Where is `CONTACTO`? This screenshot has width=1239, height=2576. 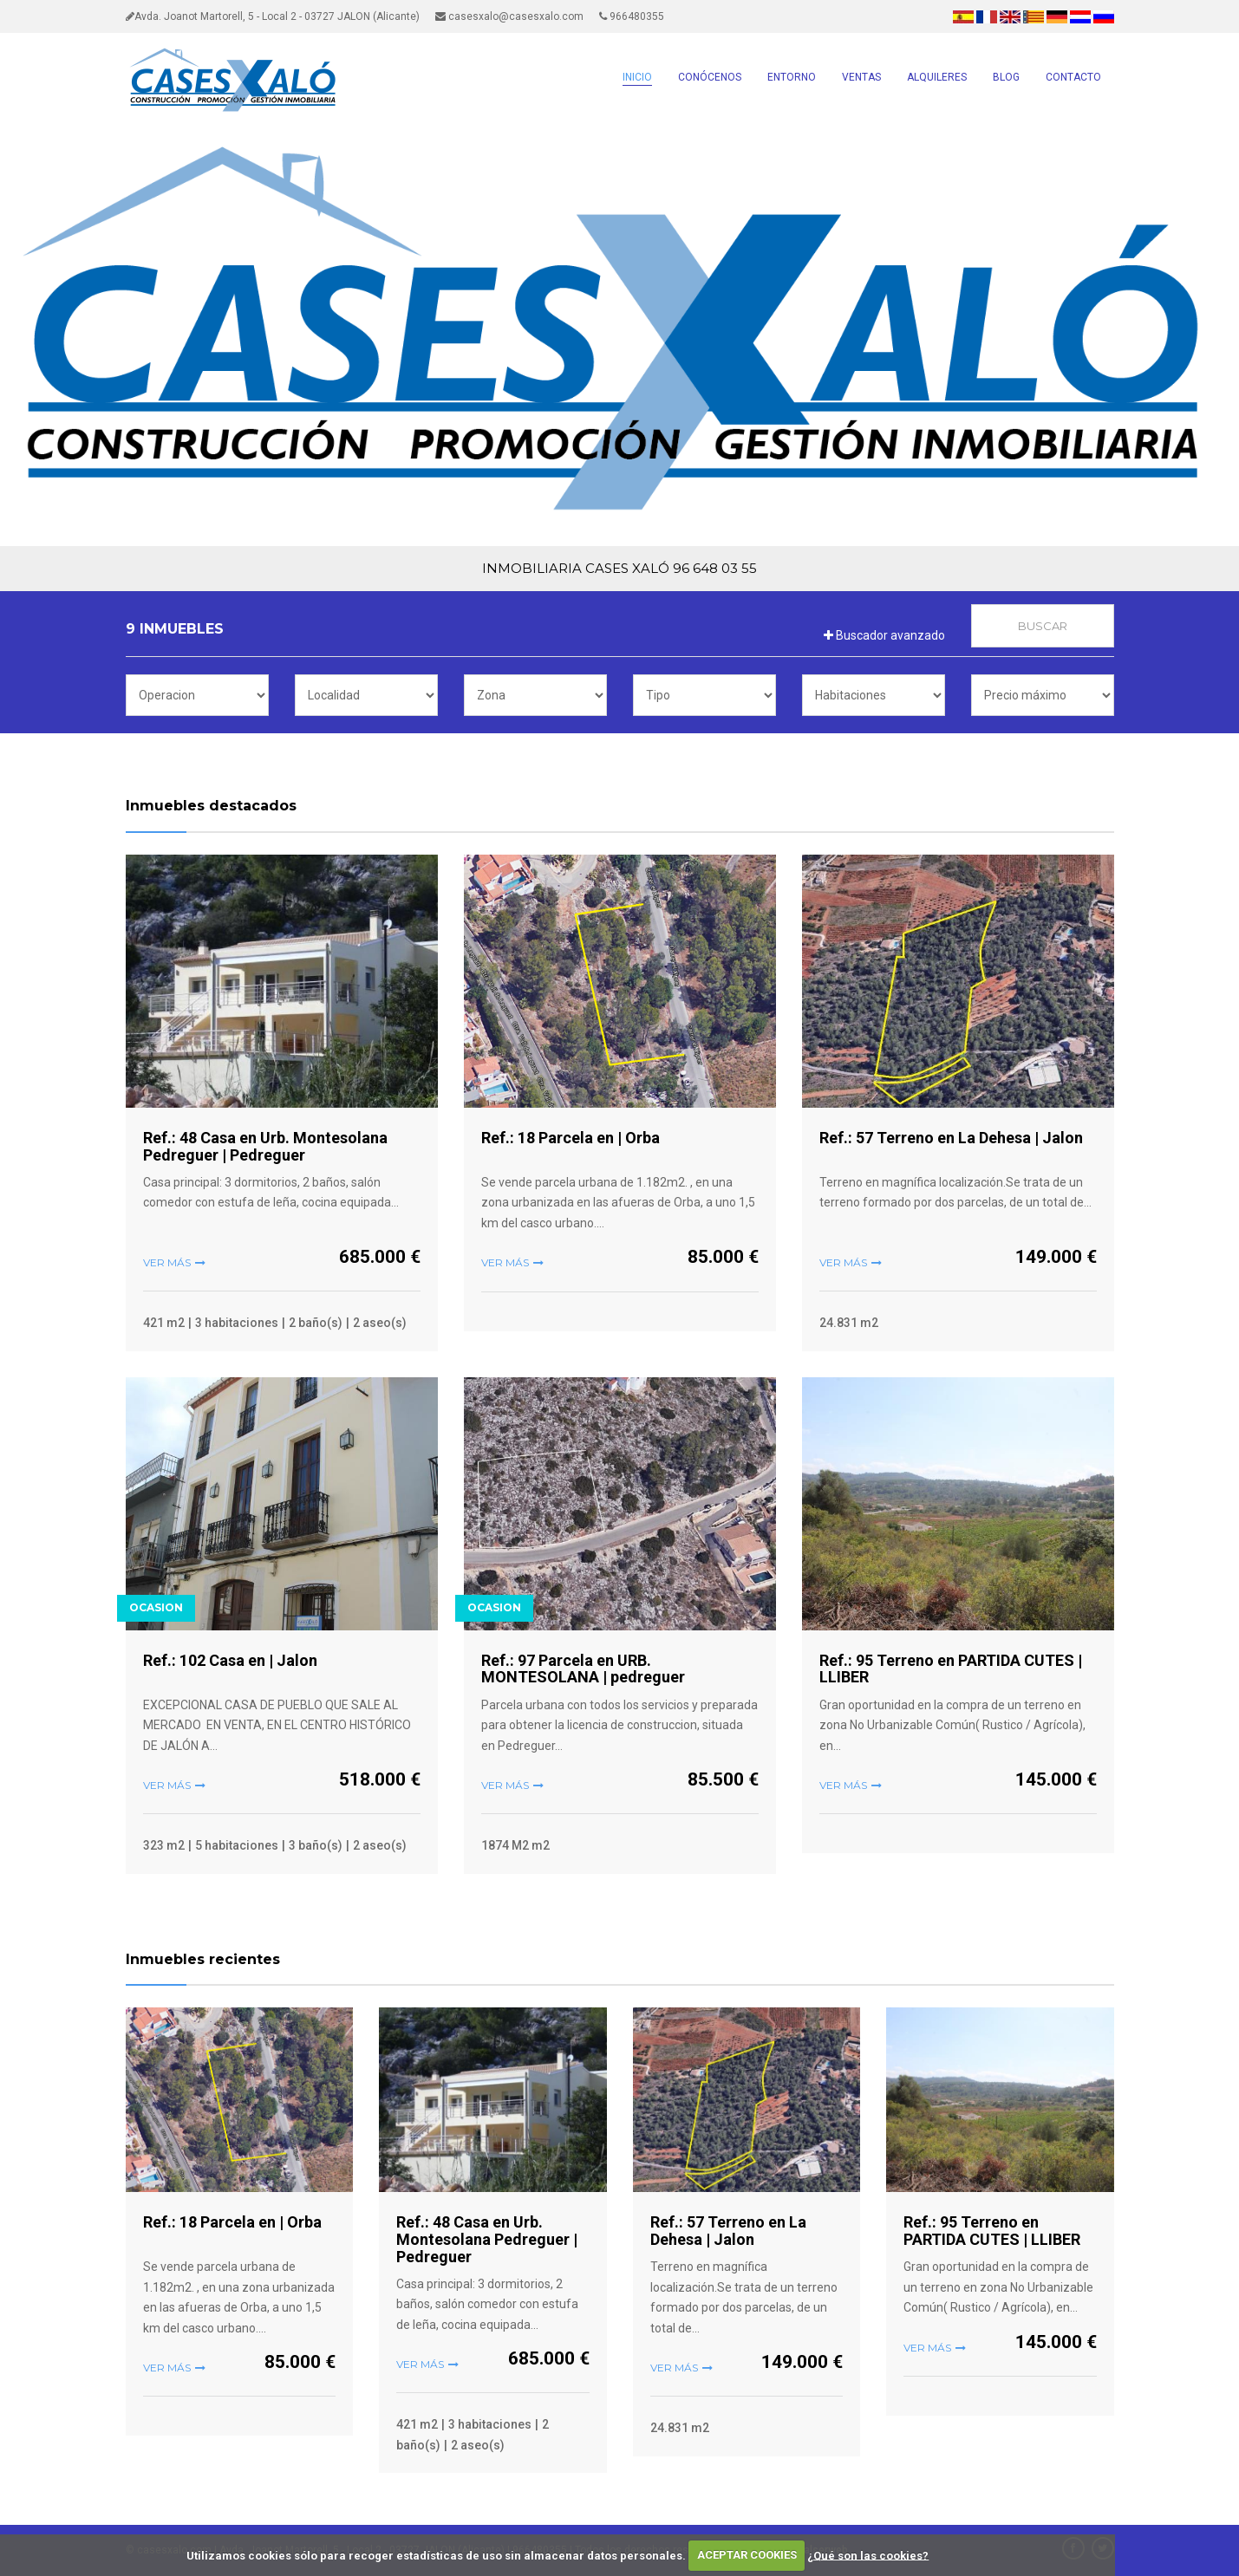 CONTACTO is located at coordinates (1073, 77).